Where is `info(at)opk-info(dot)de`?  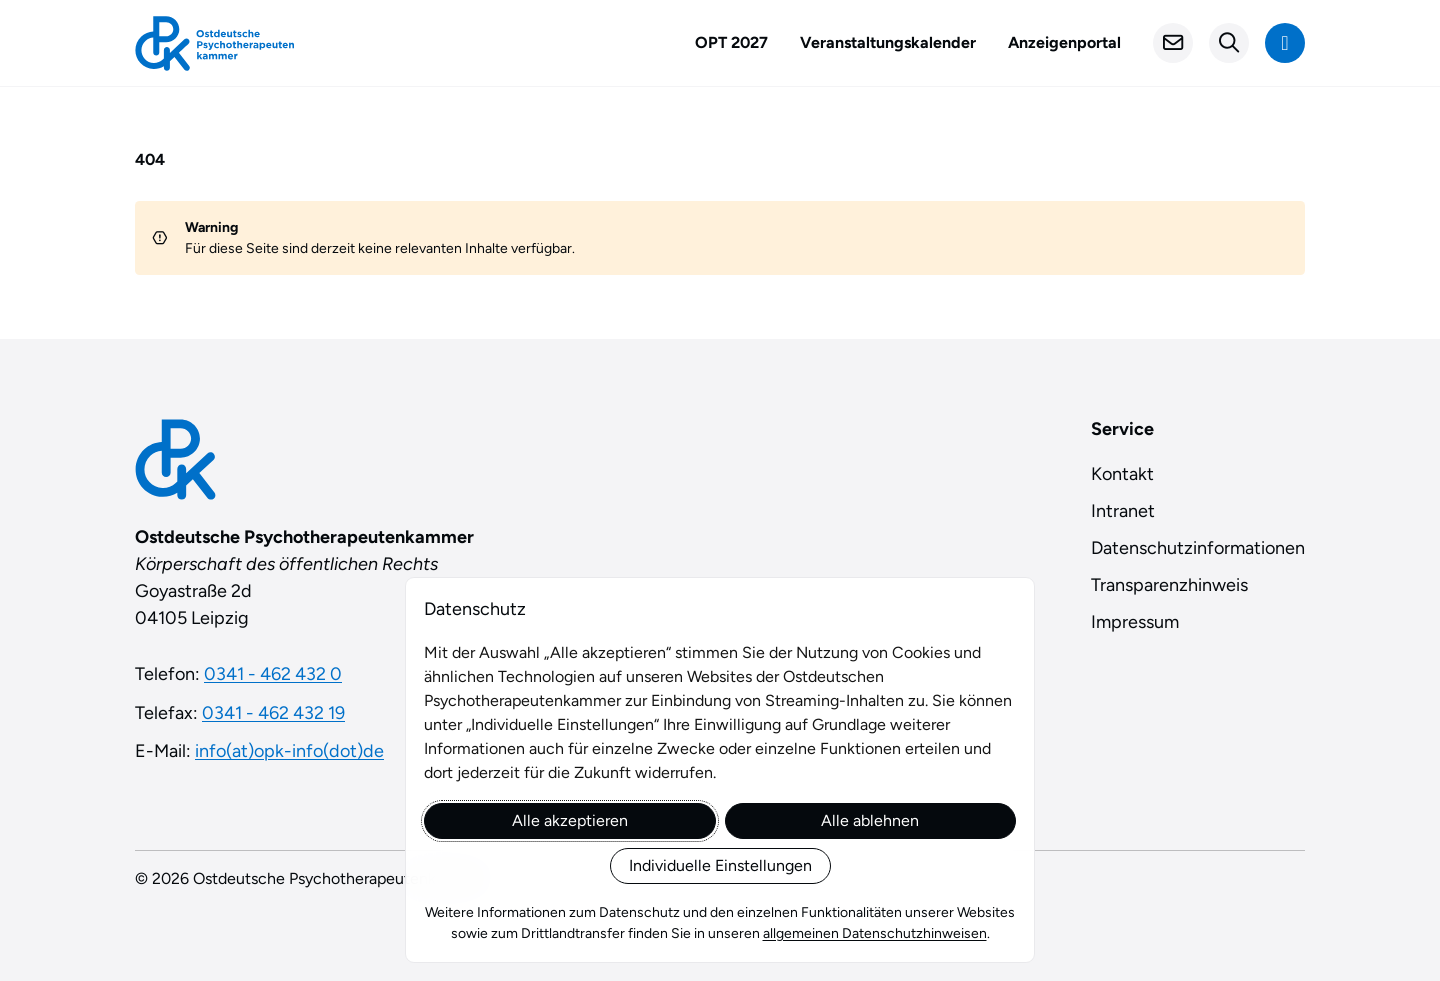
info(at)opk-info(dot)de is located at coordinates (289, 751).